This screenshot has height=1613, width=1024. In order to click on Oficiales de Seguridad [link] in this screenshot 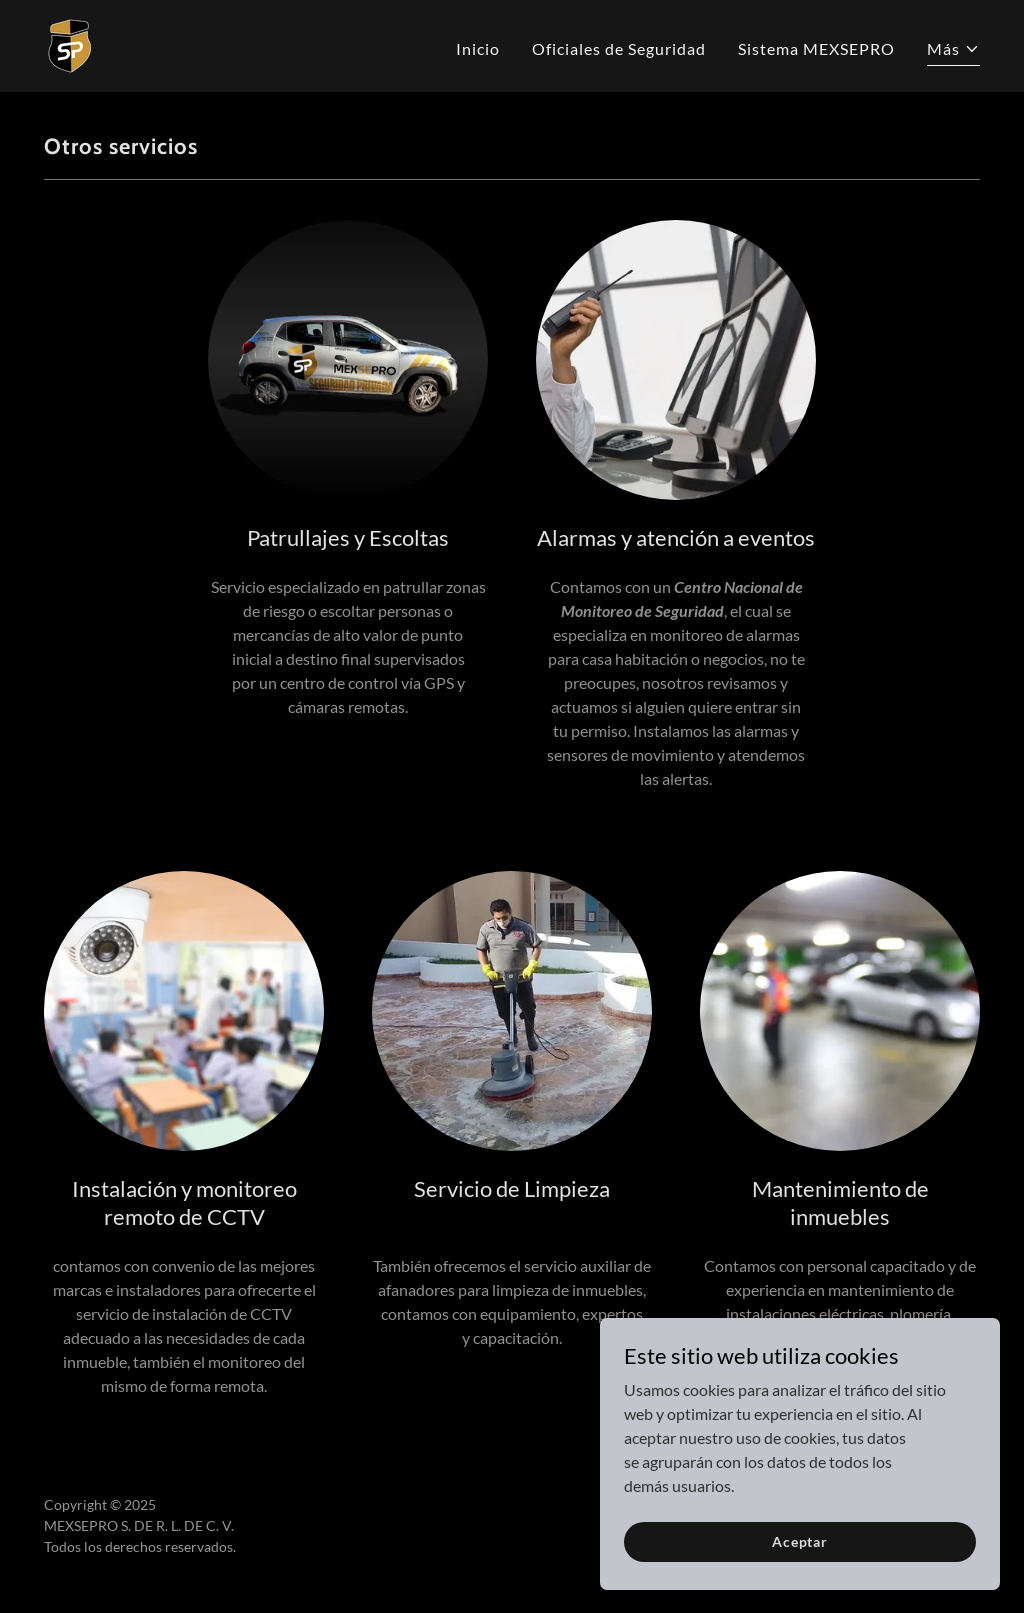, I will do `click(619, 48)`.